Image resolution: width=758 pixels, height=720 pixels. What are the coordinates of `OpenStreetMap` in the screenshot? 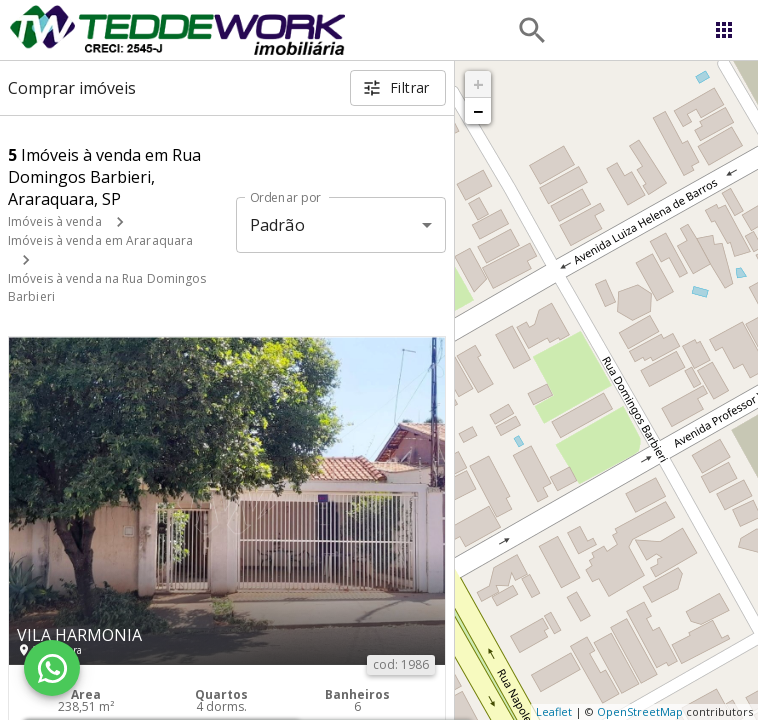 It's located at (640, 711).